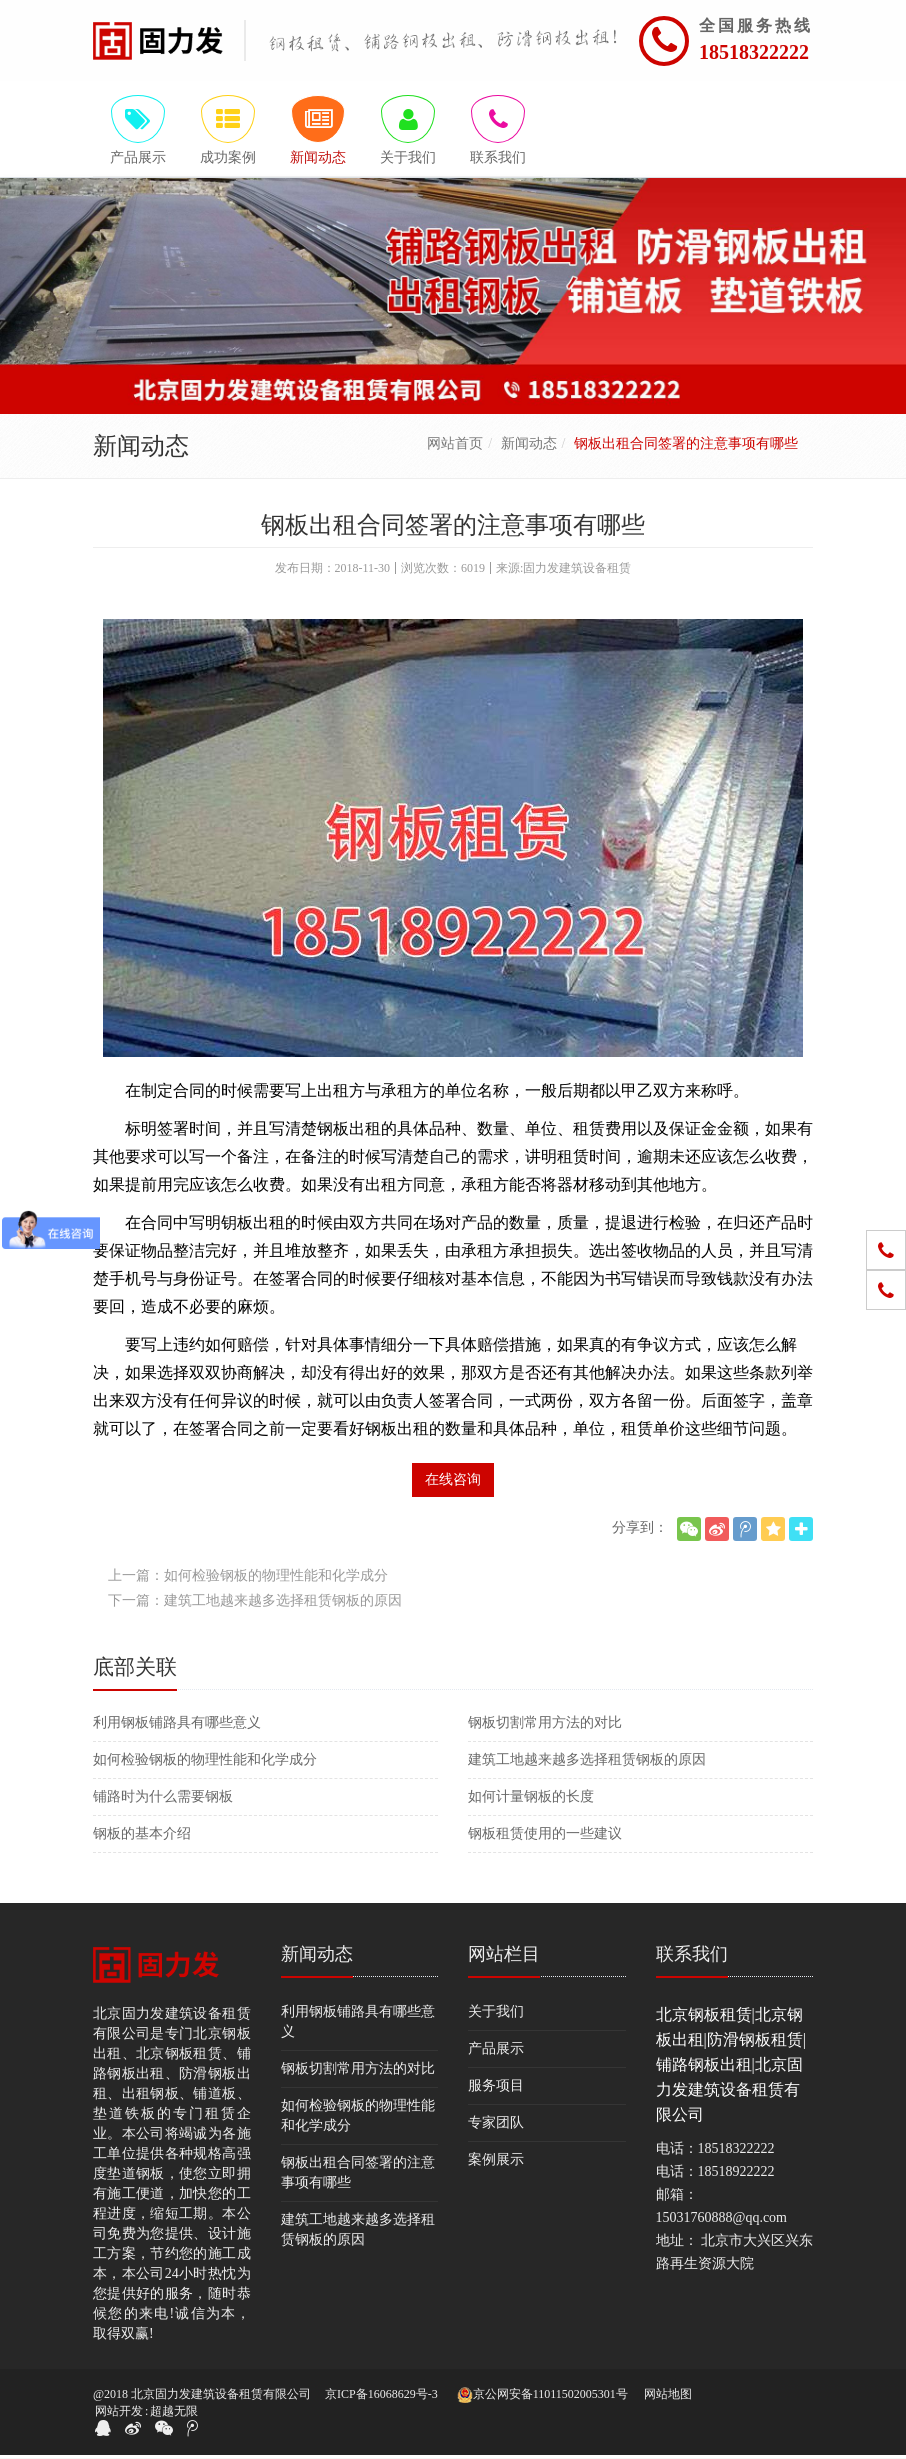 This screenshot has height=2459, width=906. Describe the element at coordinates (496, 2125) in the screenshot. I see `专家团队` at that location.